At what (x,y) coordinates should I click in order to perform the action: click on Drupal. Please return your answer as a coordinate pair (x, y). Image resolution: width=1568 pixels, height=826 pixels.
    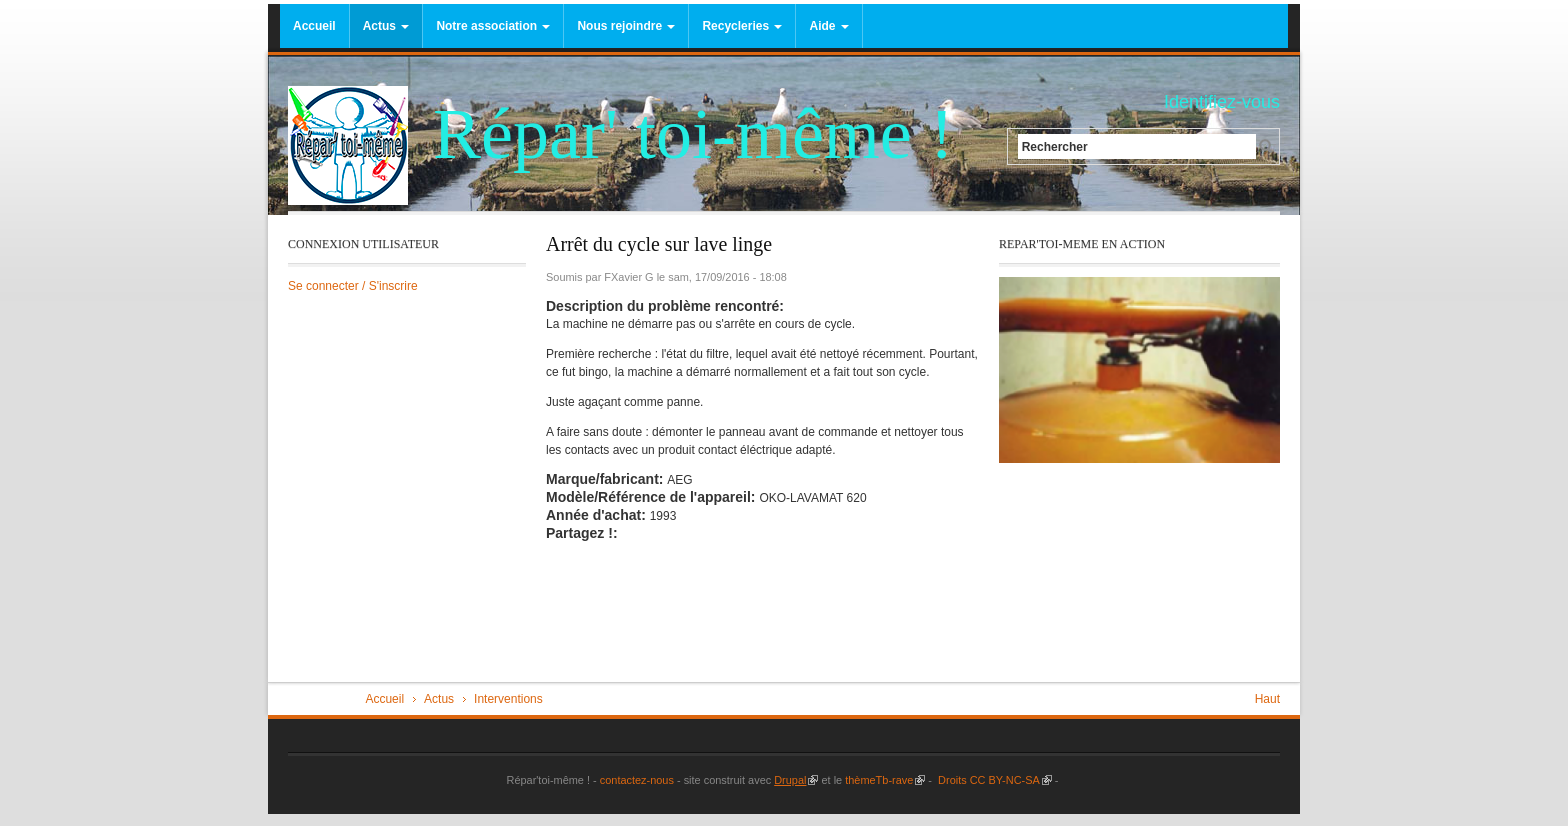
    Looking at the image, I should click on (796, 780).